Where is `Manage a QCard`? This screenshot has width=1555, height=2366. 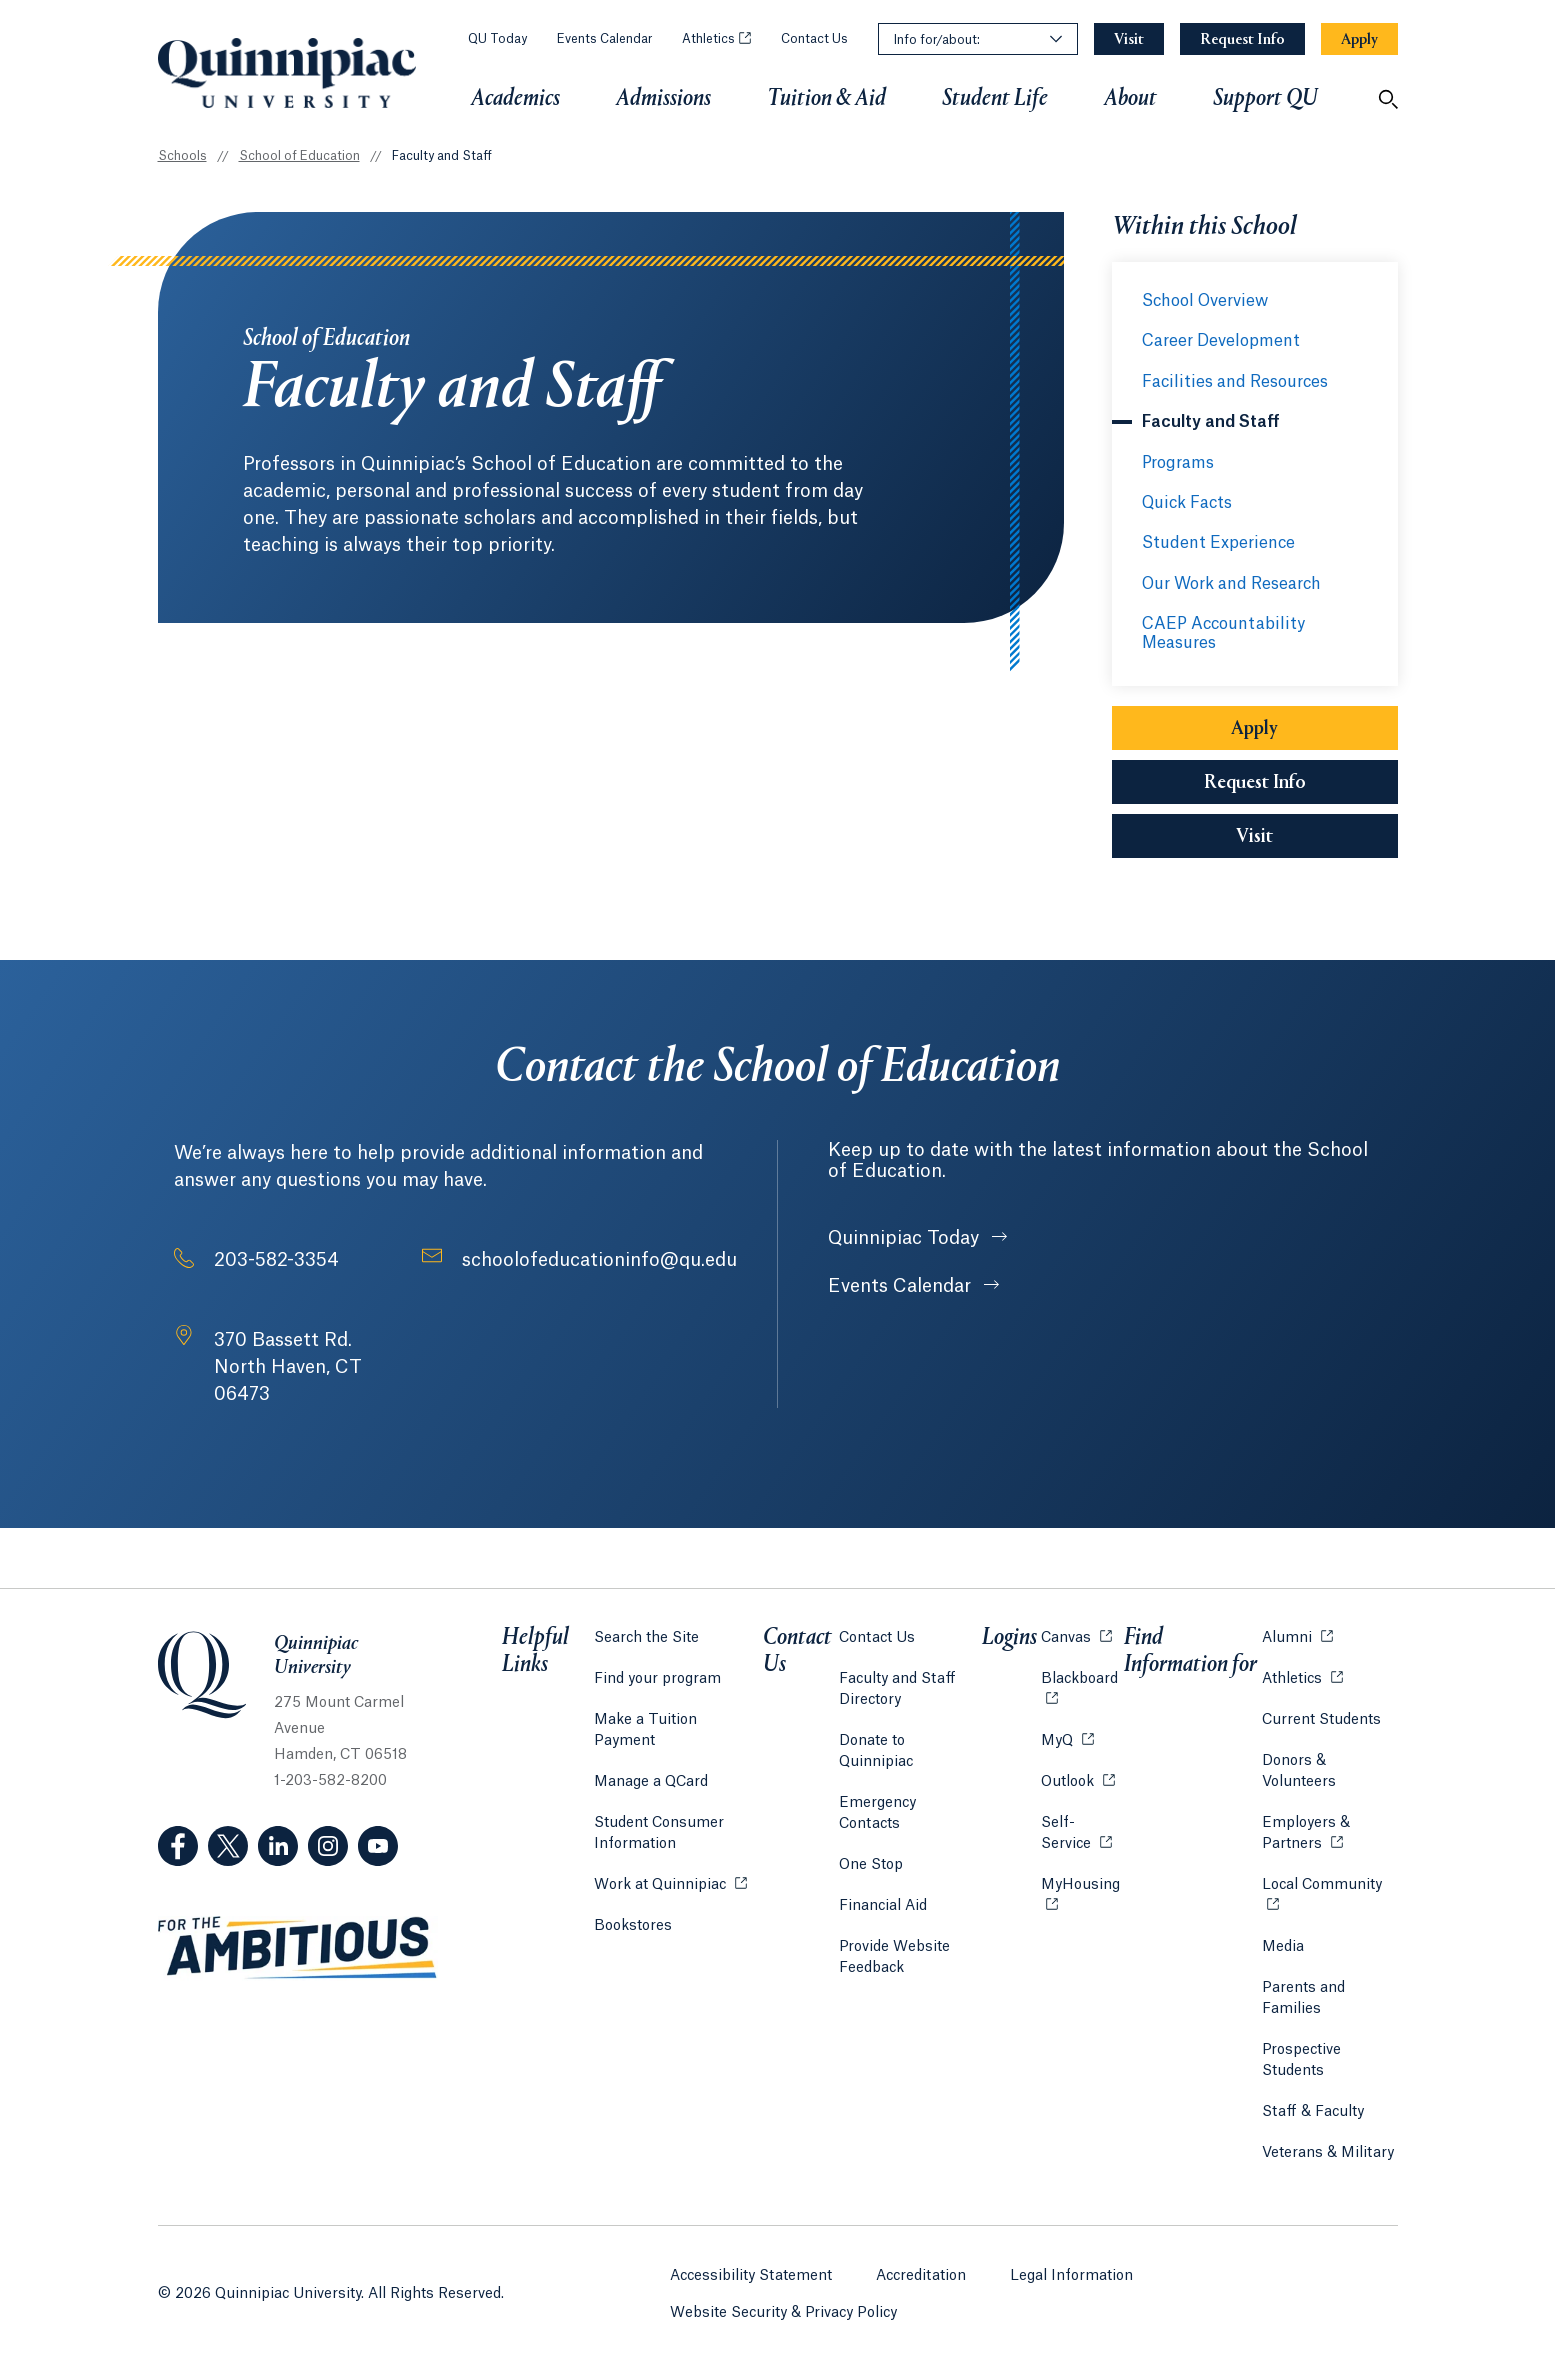
Manage a QCard is located at coordinates (651, 1758).